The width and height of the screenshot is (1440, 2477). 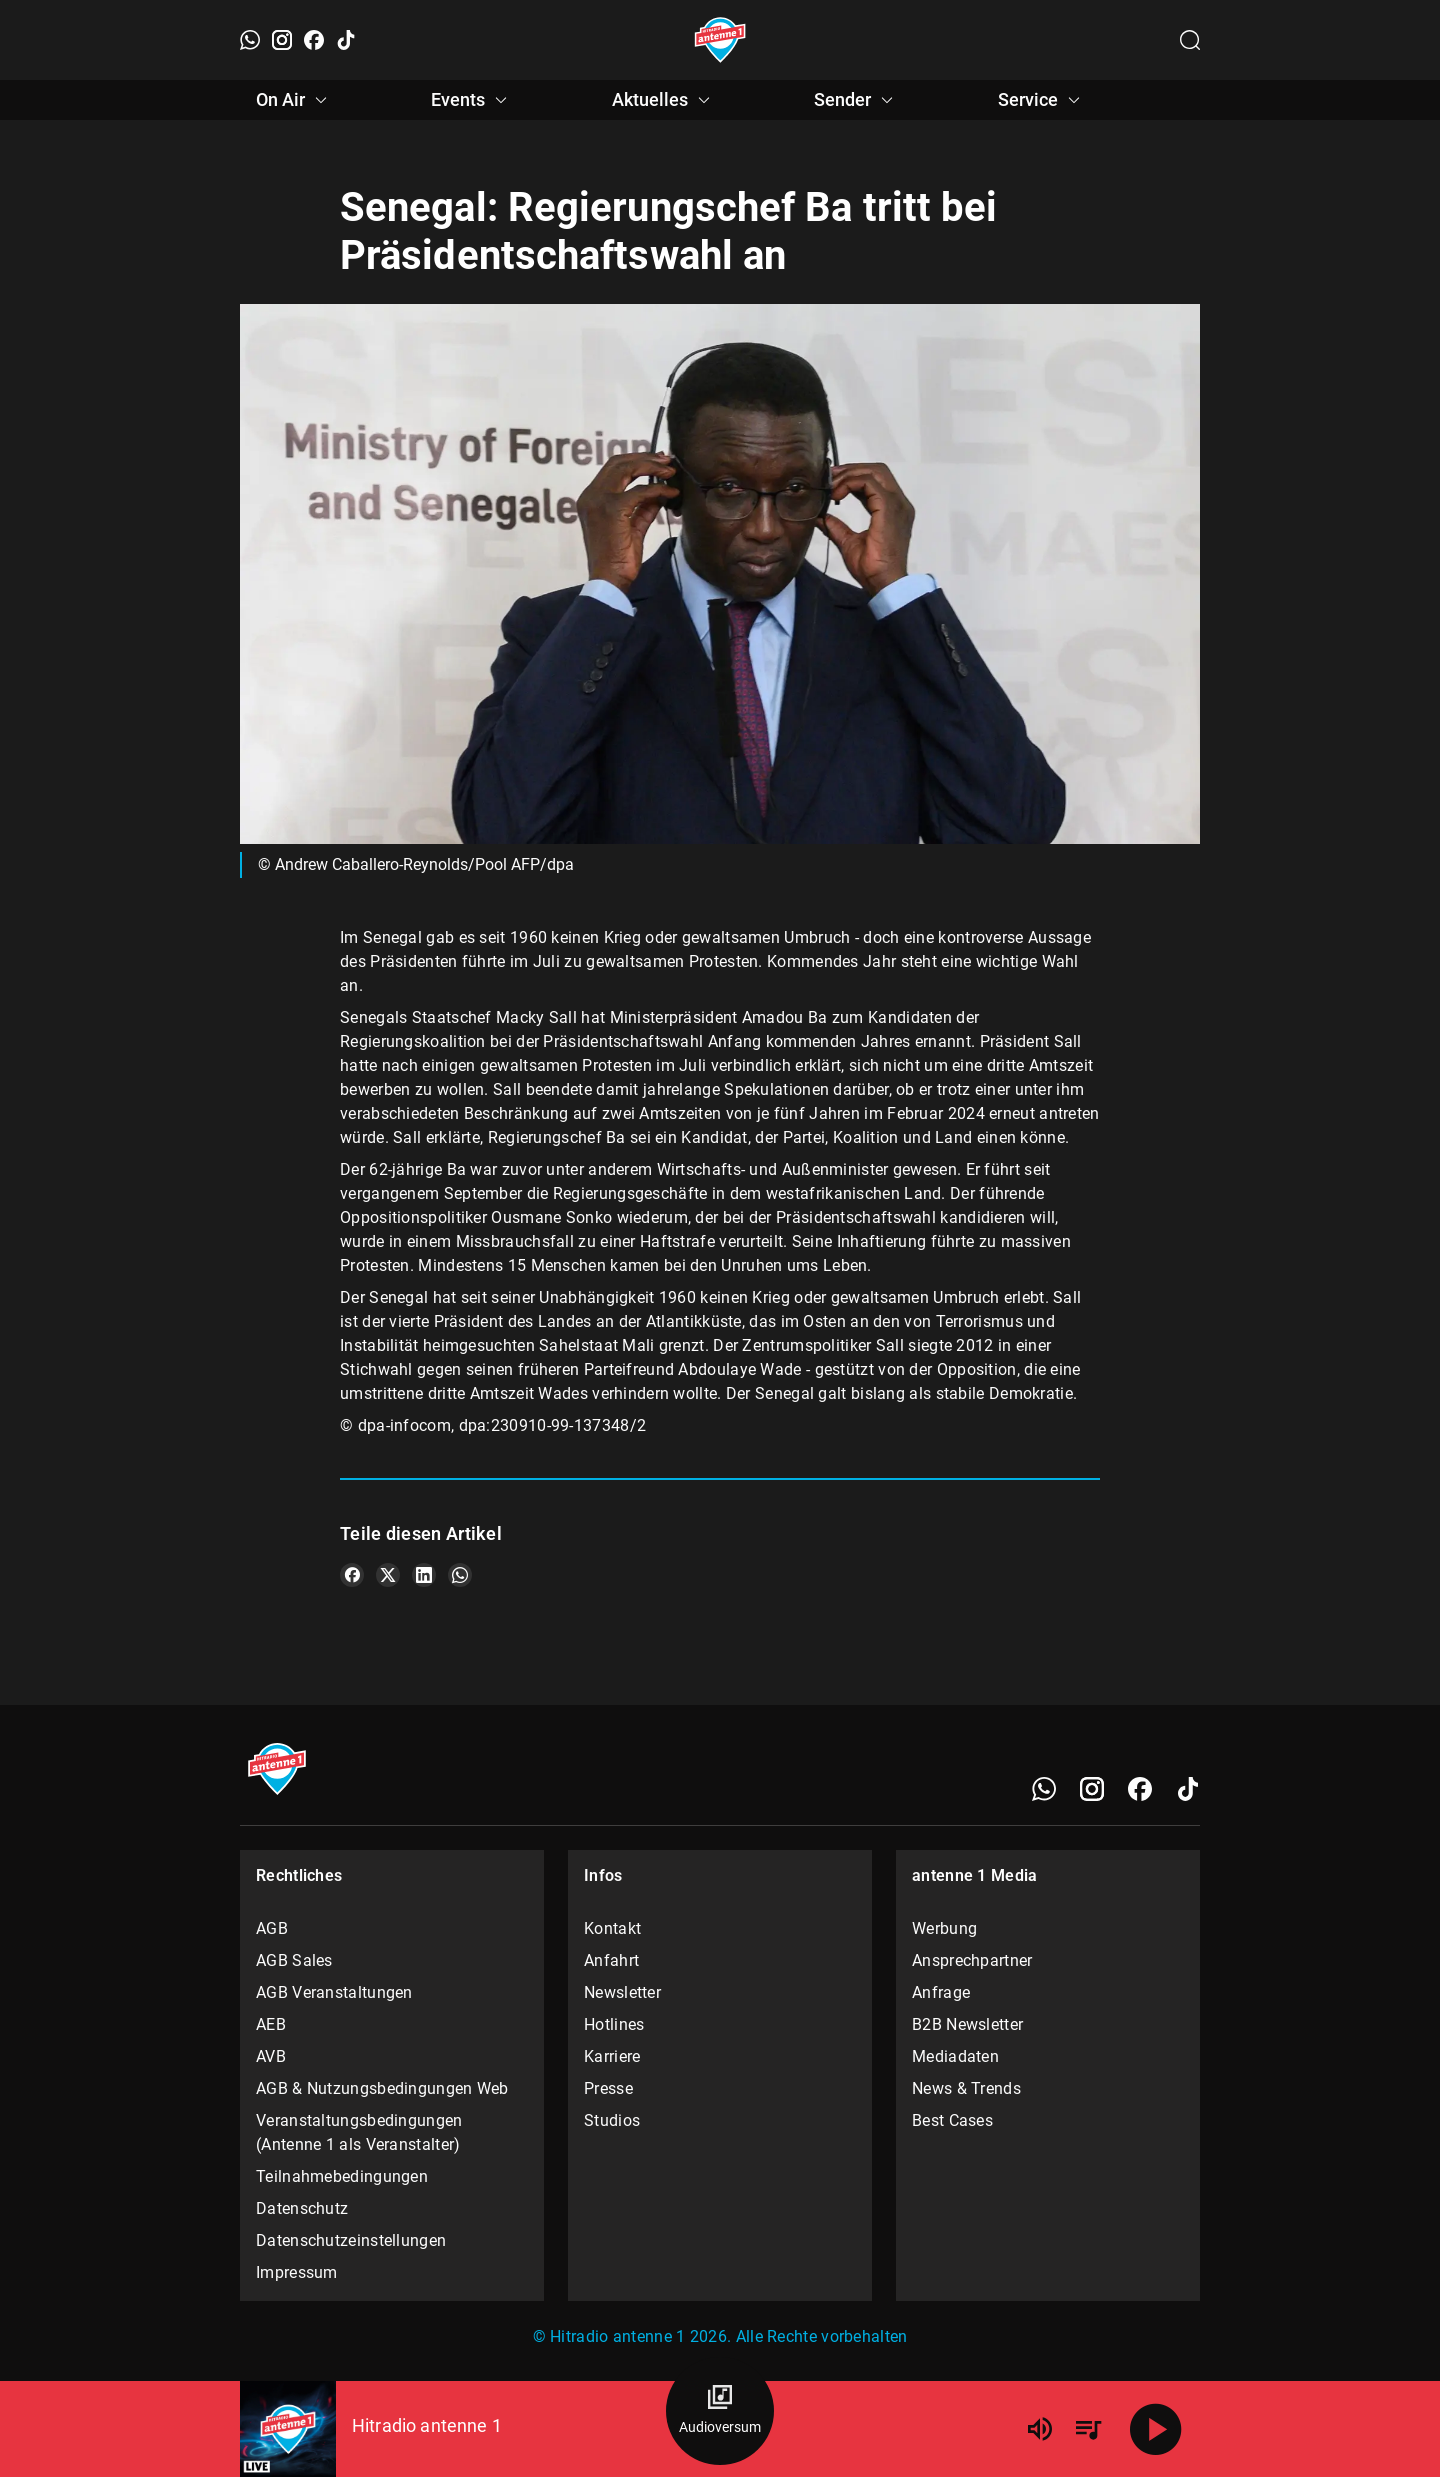 I want to click on Impressum, so click(x=297, y=2272).